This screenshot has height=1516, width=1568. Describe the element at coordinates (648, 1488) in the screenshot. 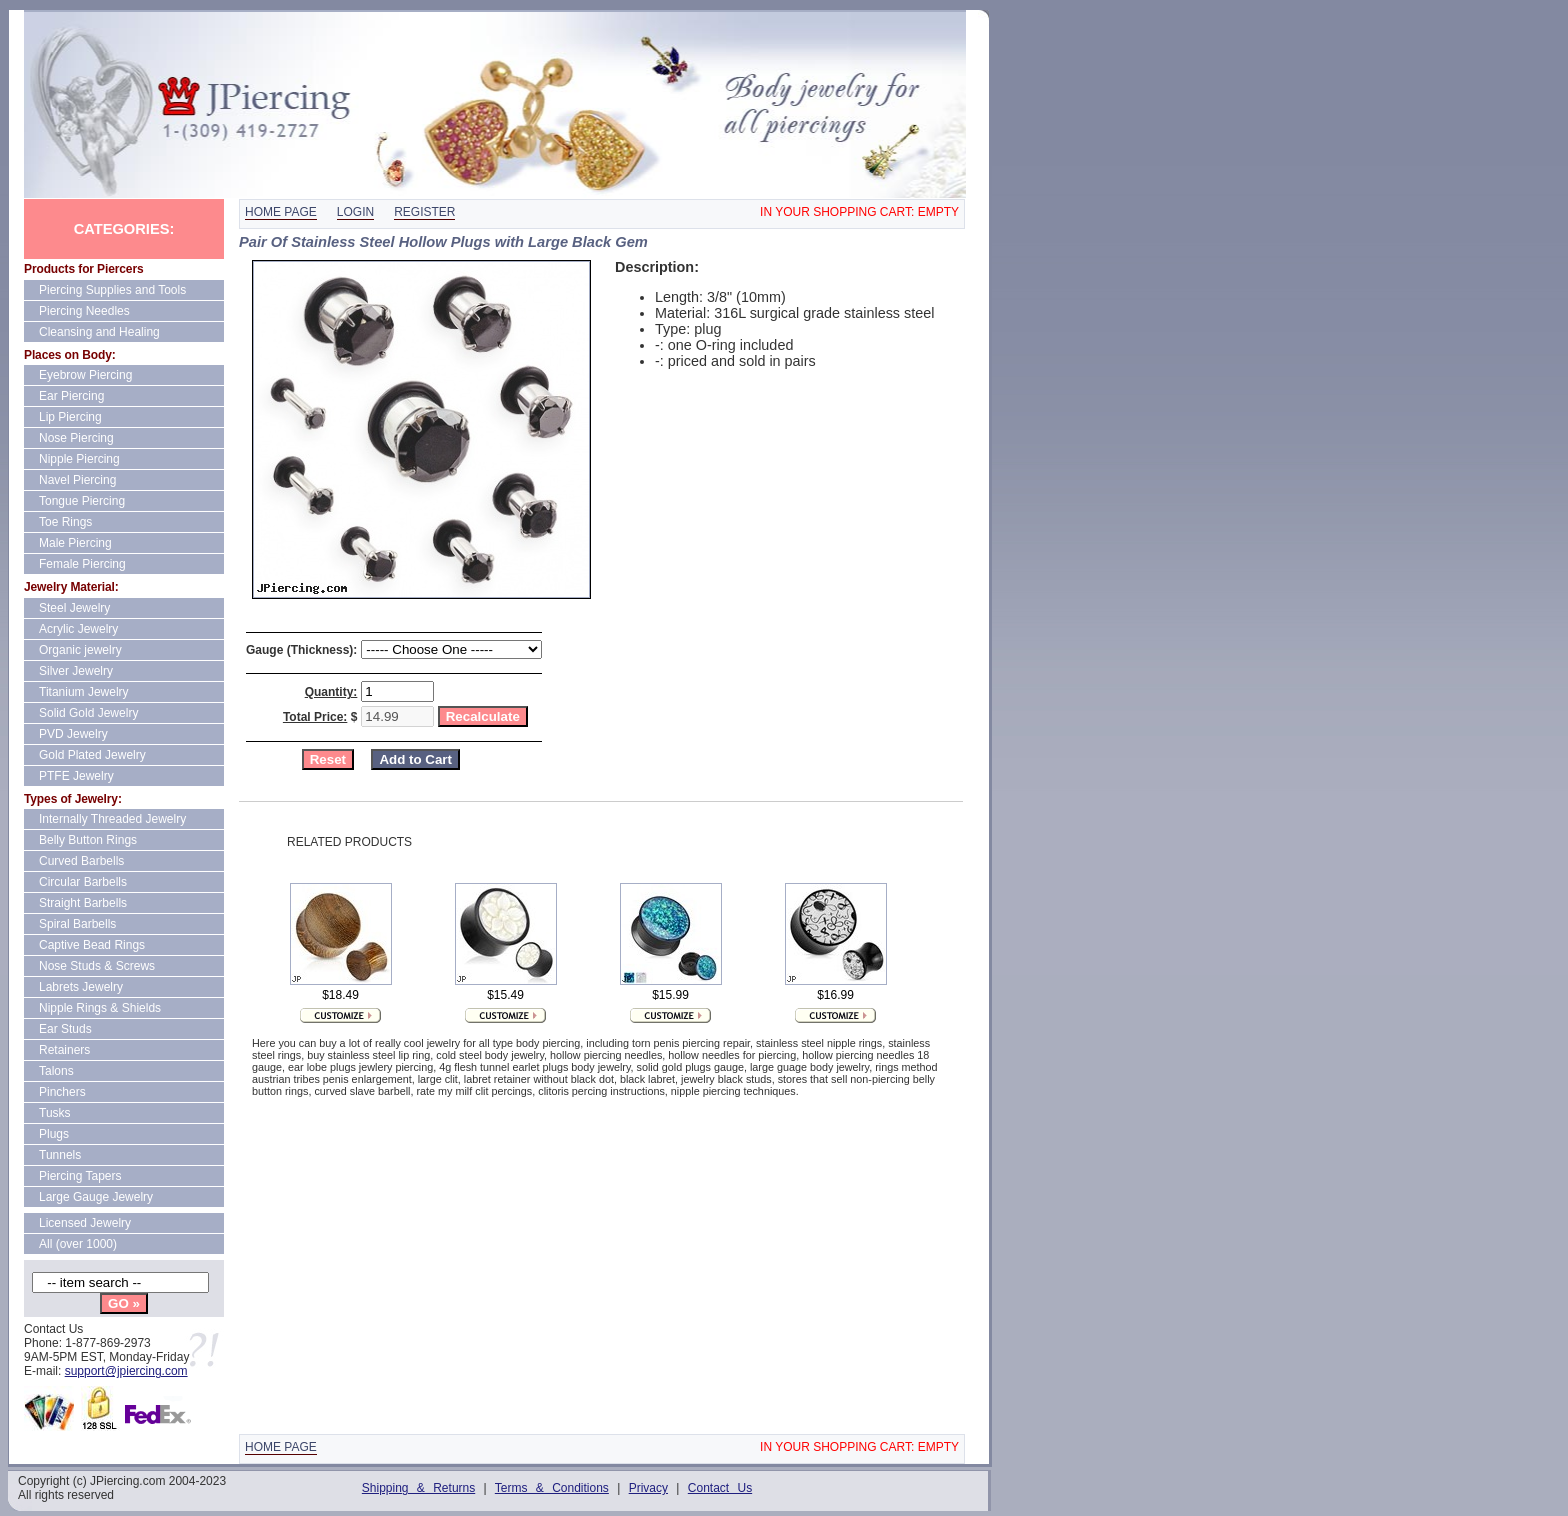

I see `Privacy` at that location.